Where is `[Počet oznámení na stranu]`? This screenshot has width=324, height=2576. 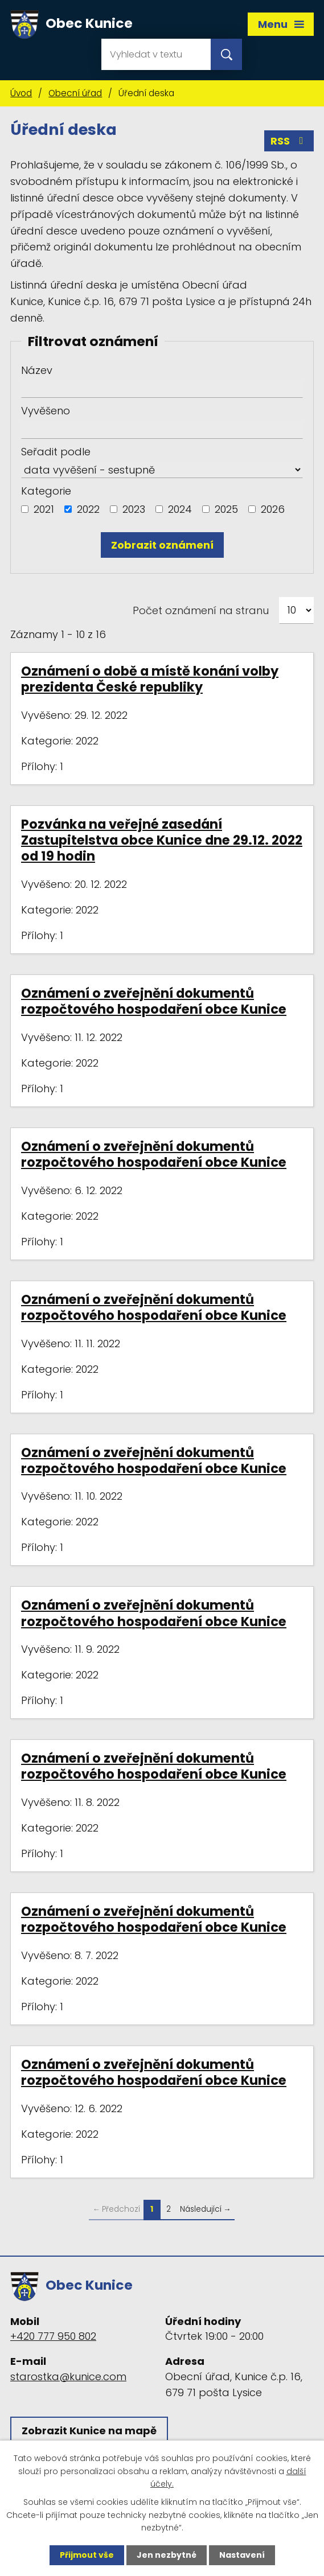 [Počet oznámení na stranu] is located at coordinates (296, 610).